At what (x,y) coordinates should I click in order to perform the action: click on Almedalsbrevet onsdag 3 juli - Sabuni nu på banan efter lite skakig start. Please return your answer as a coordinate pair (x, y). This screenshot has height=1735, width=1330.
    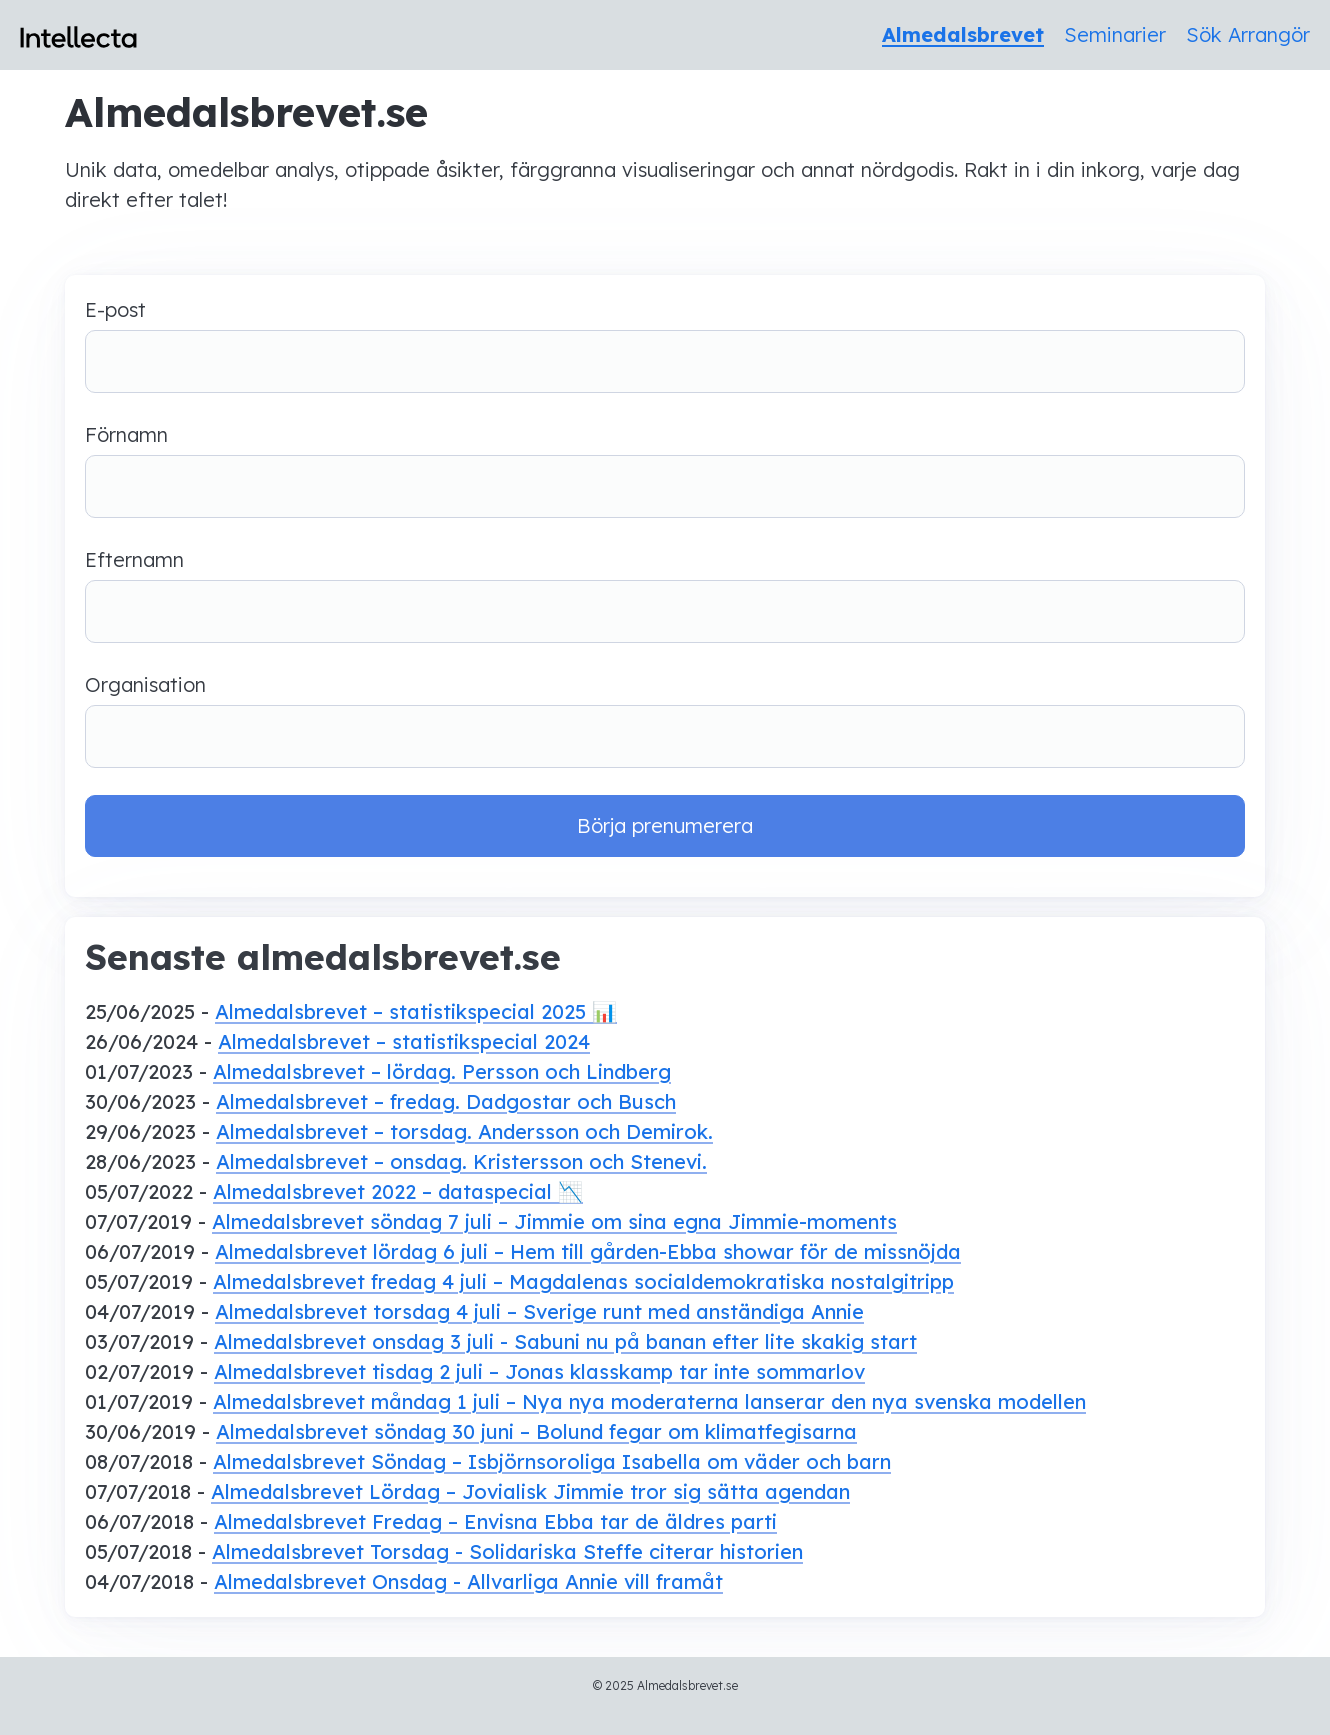
    Looking at the image, I should click on (565, 1341).